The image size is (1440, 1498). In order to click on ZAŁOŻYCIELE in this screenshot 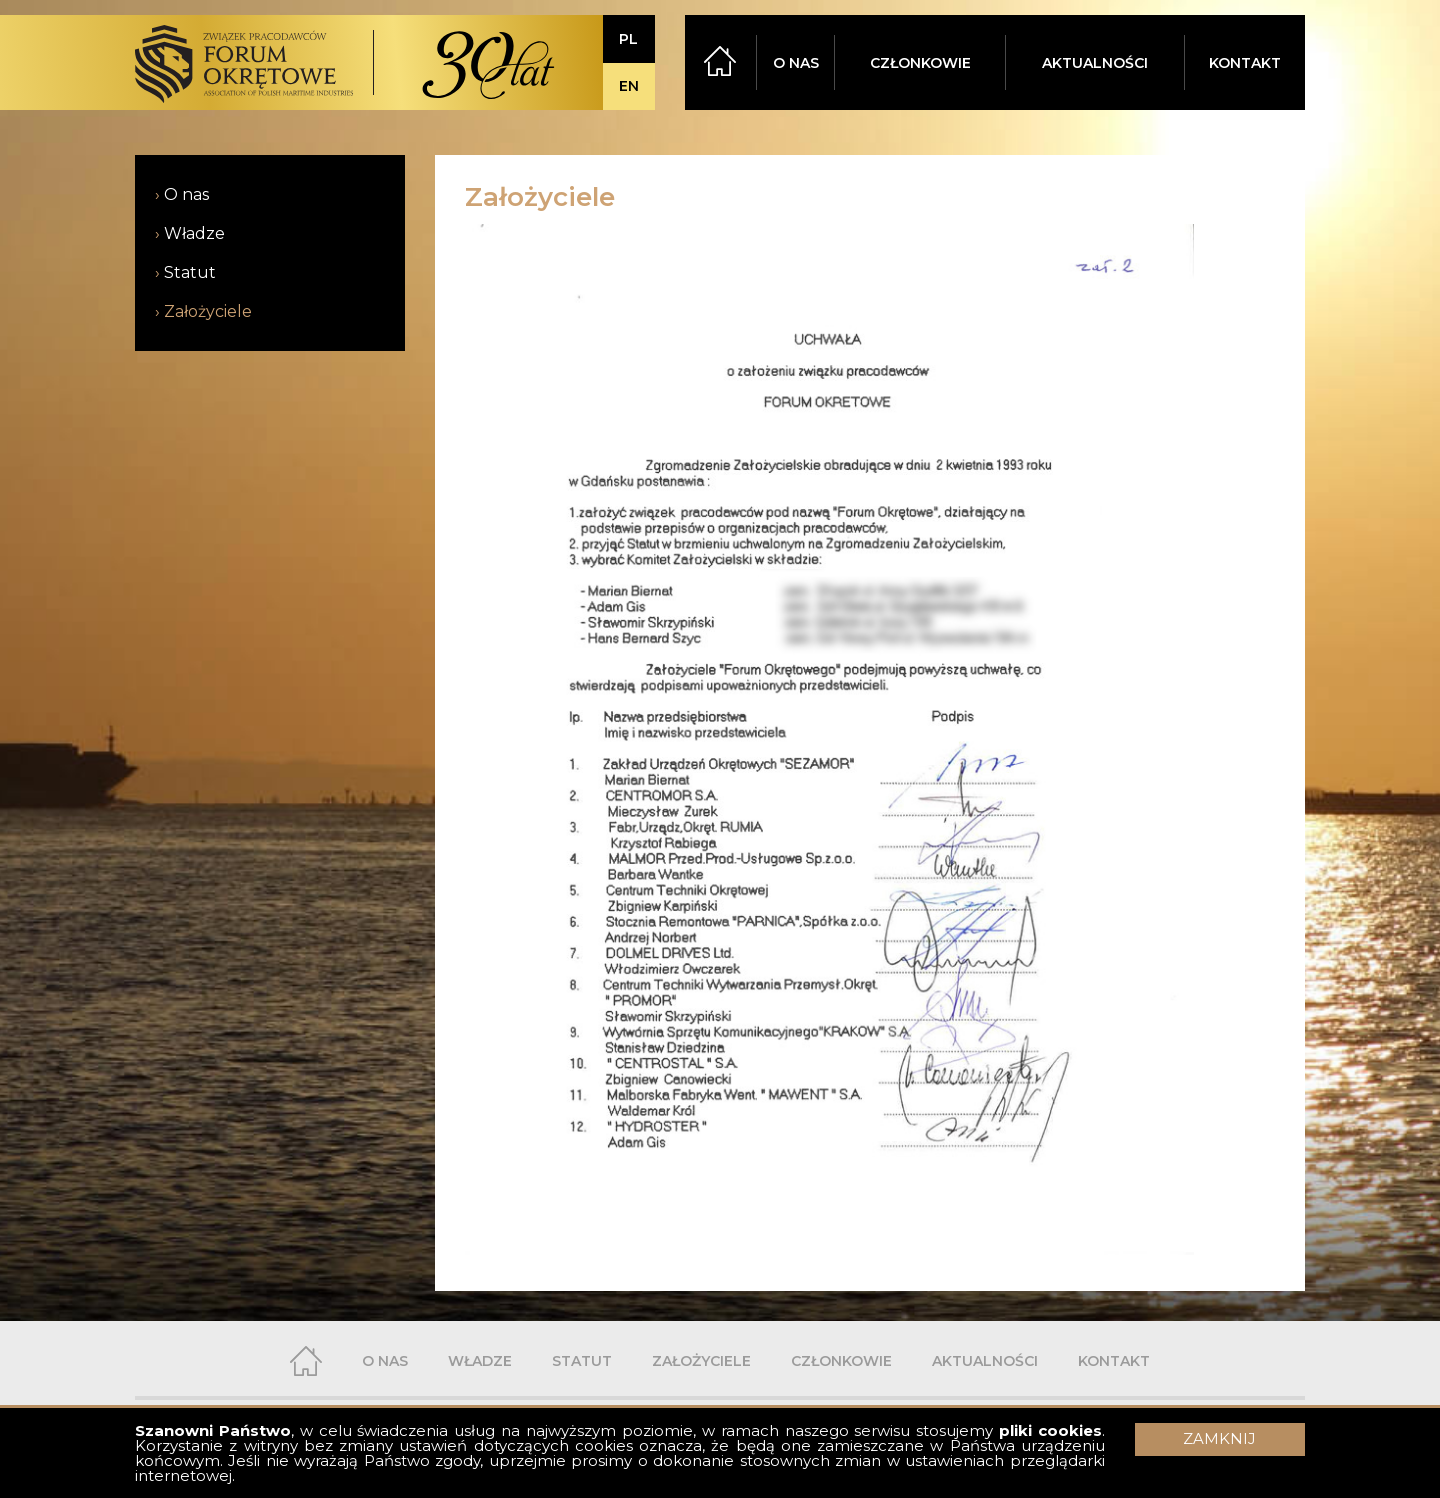, I will do `click(701, 1361)`.